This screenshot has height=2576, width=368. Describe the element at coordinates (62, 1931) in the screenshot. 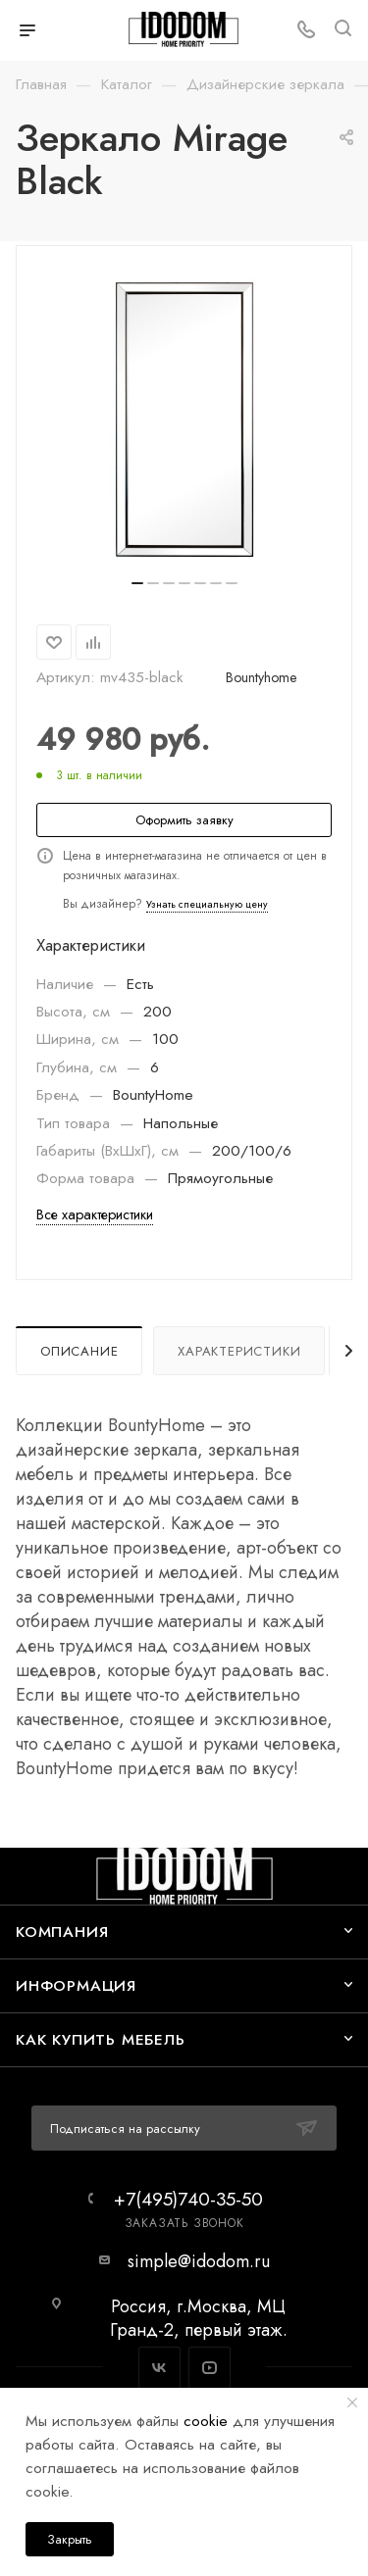

I see `Компания` at that location.